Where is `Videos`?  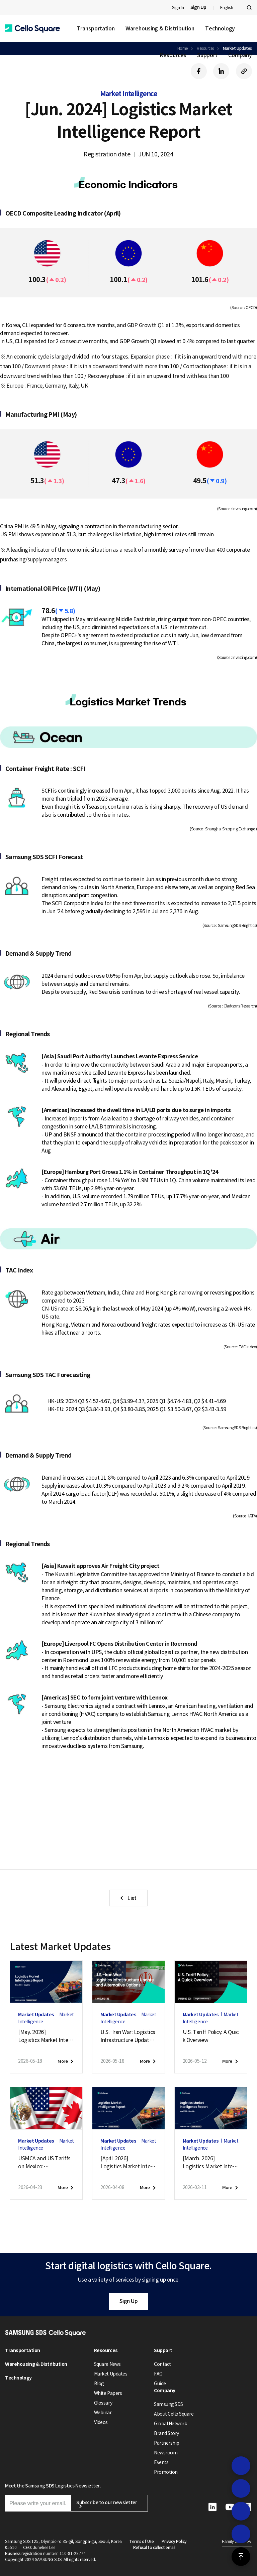 Videos is located at coordinates (101, 2422).